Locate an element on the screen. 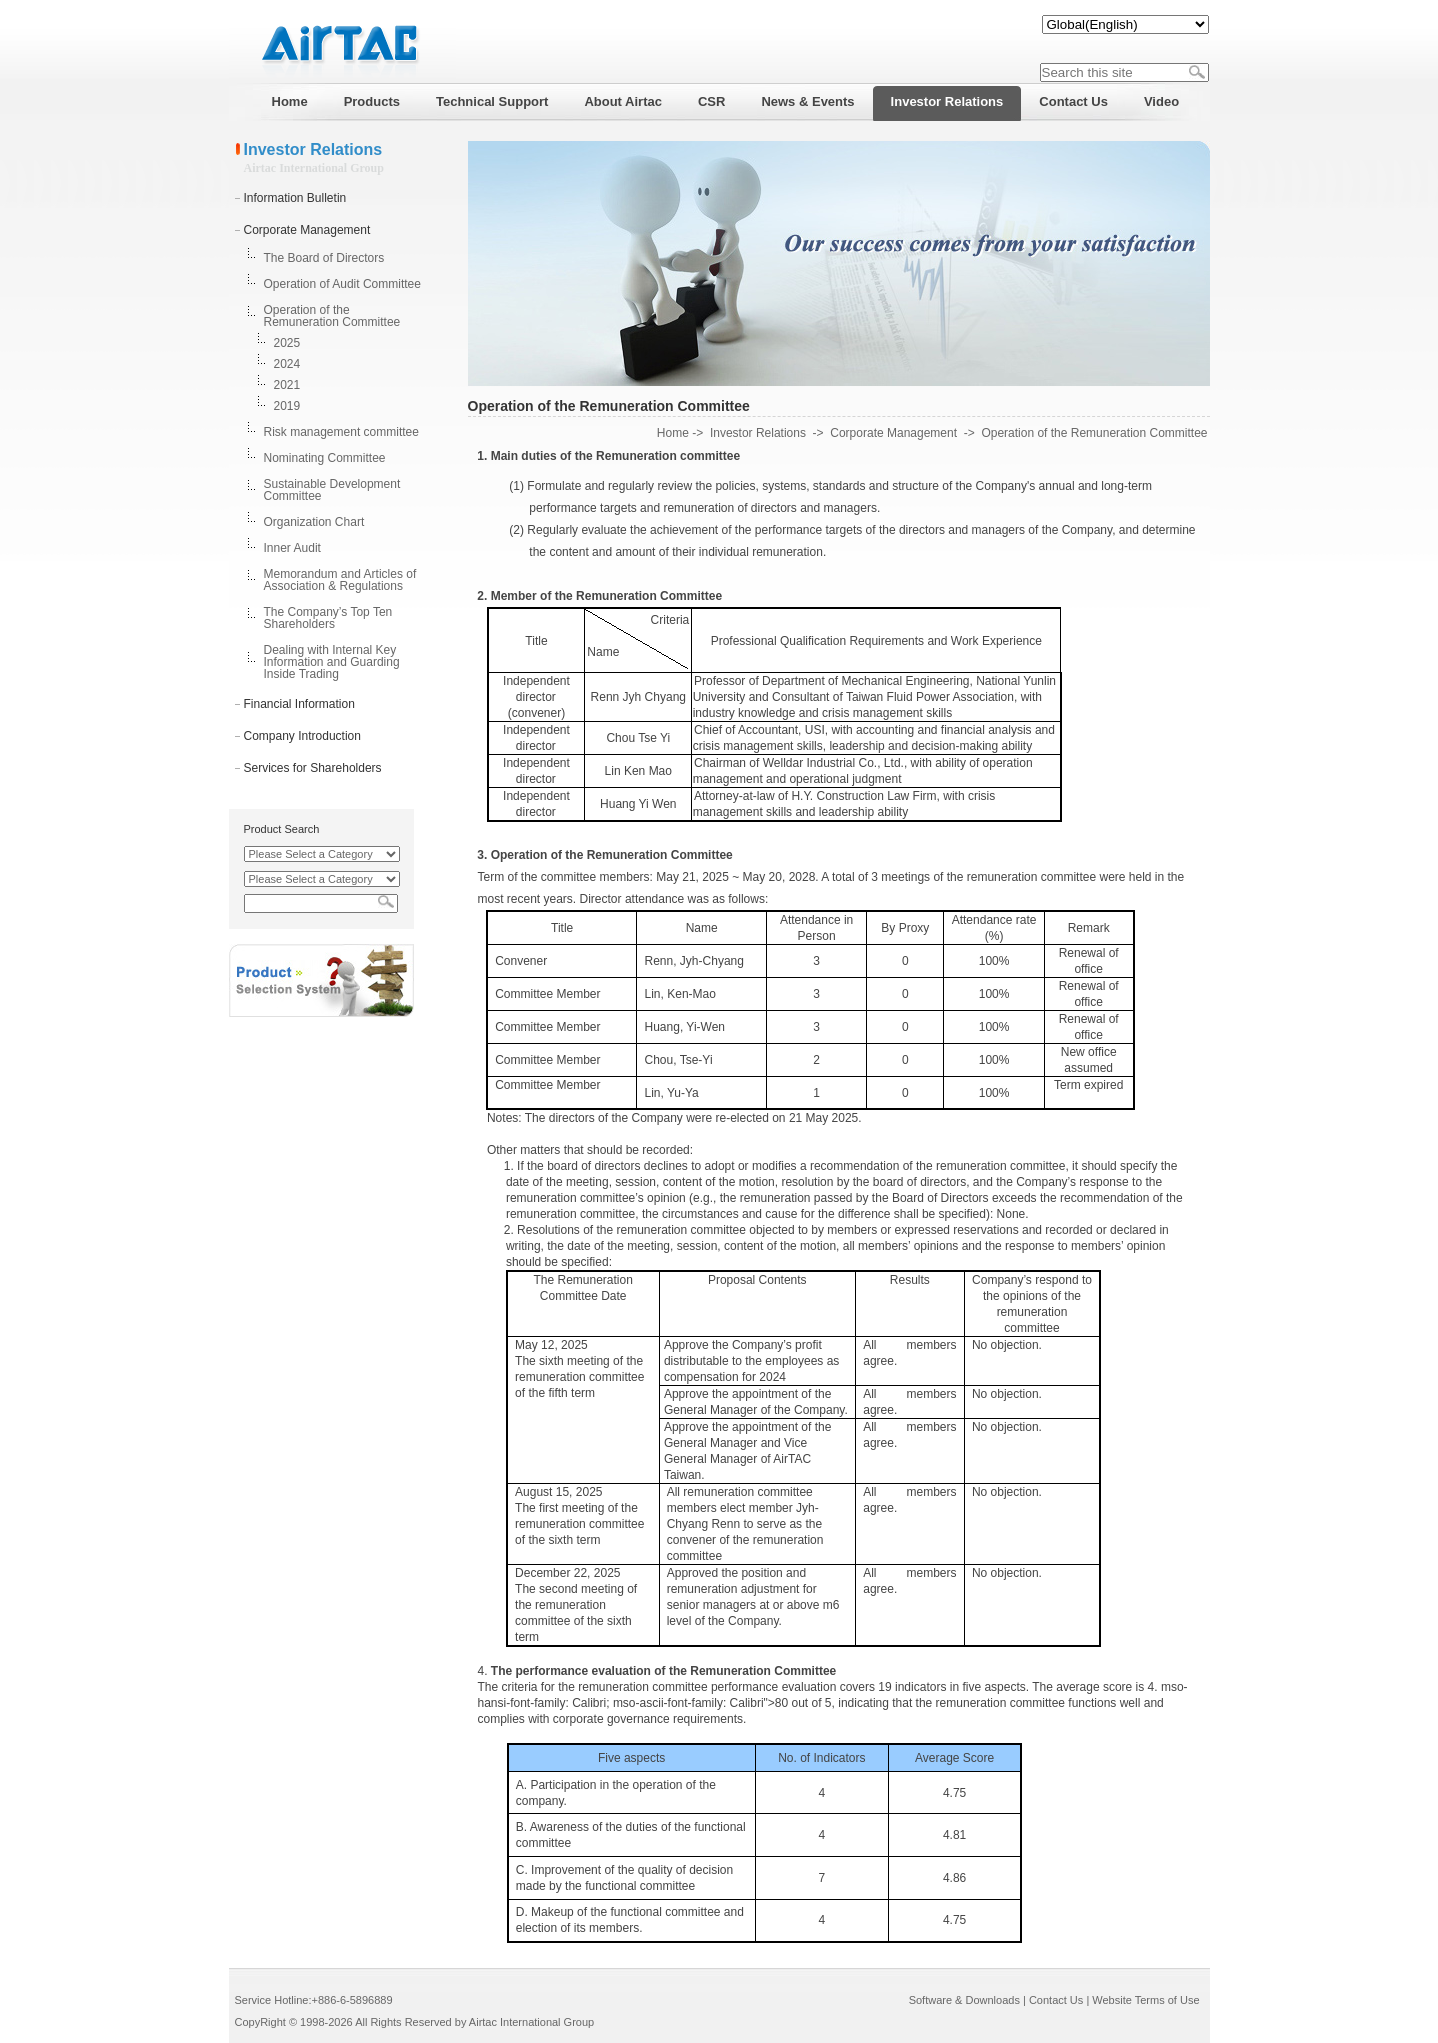  Investor Relations is located at coordinates (758, 433).